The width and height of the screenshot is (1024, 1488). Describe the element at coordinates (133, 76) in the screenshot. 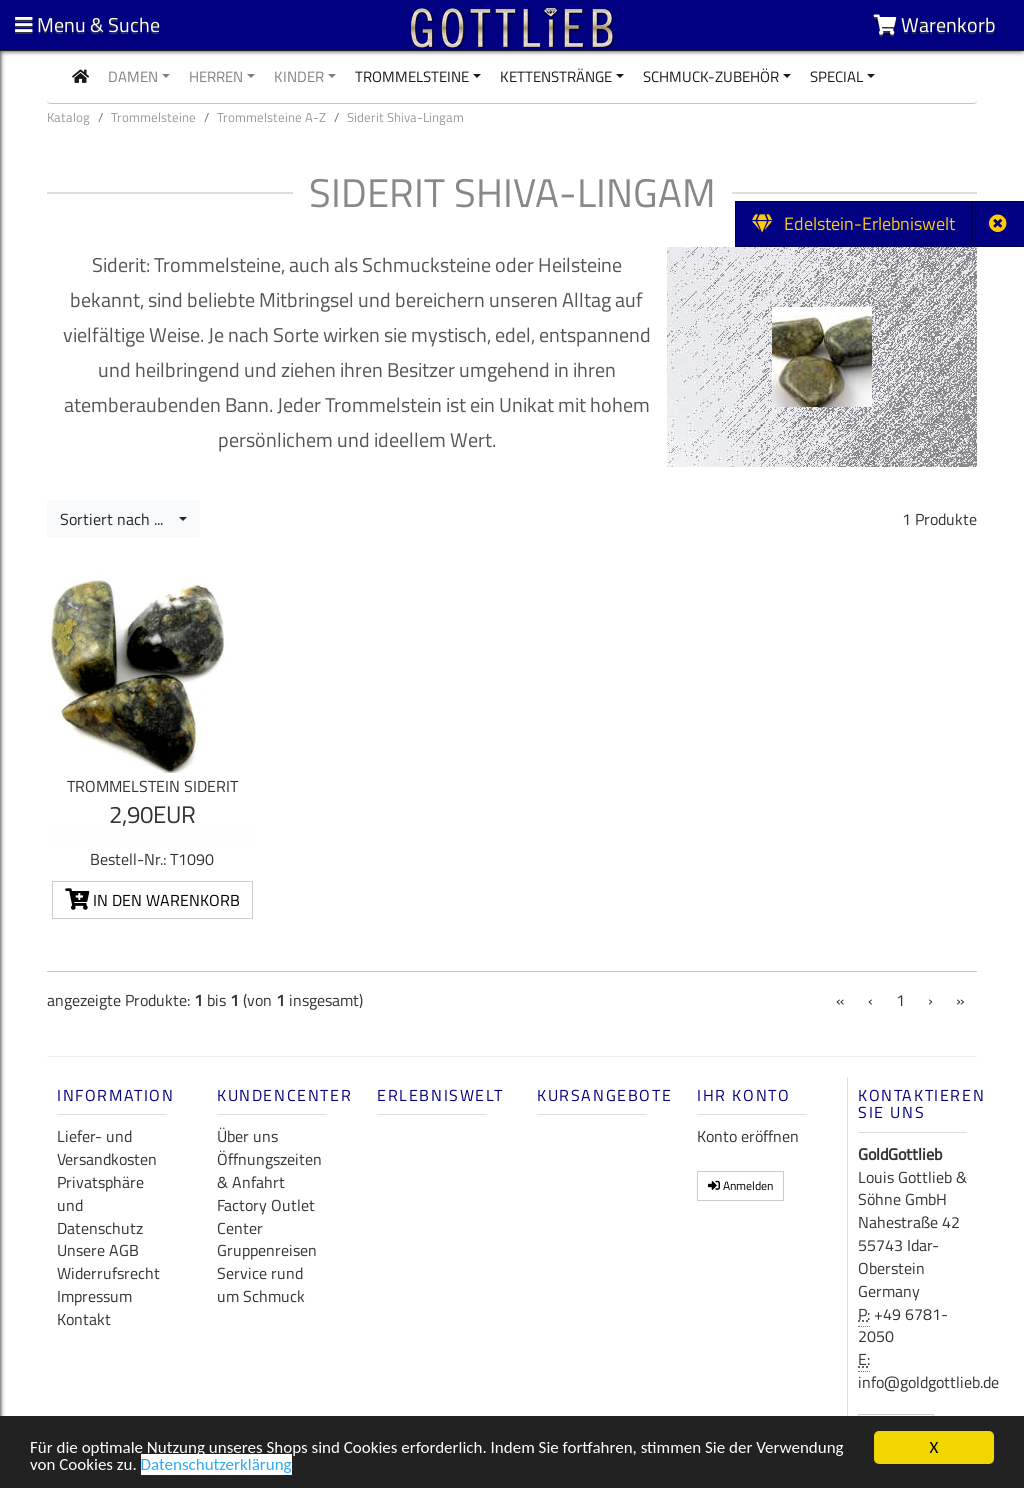

I see `Damen` at that location.